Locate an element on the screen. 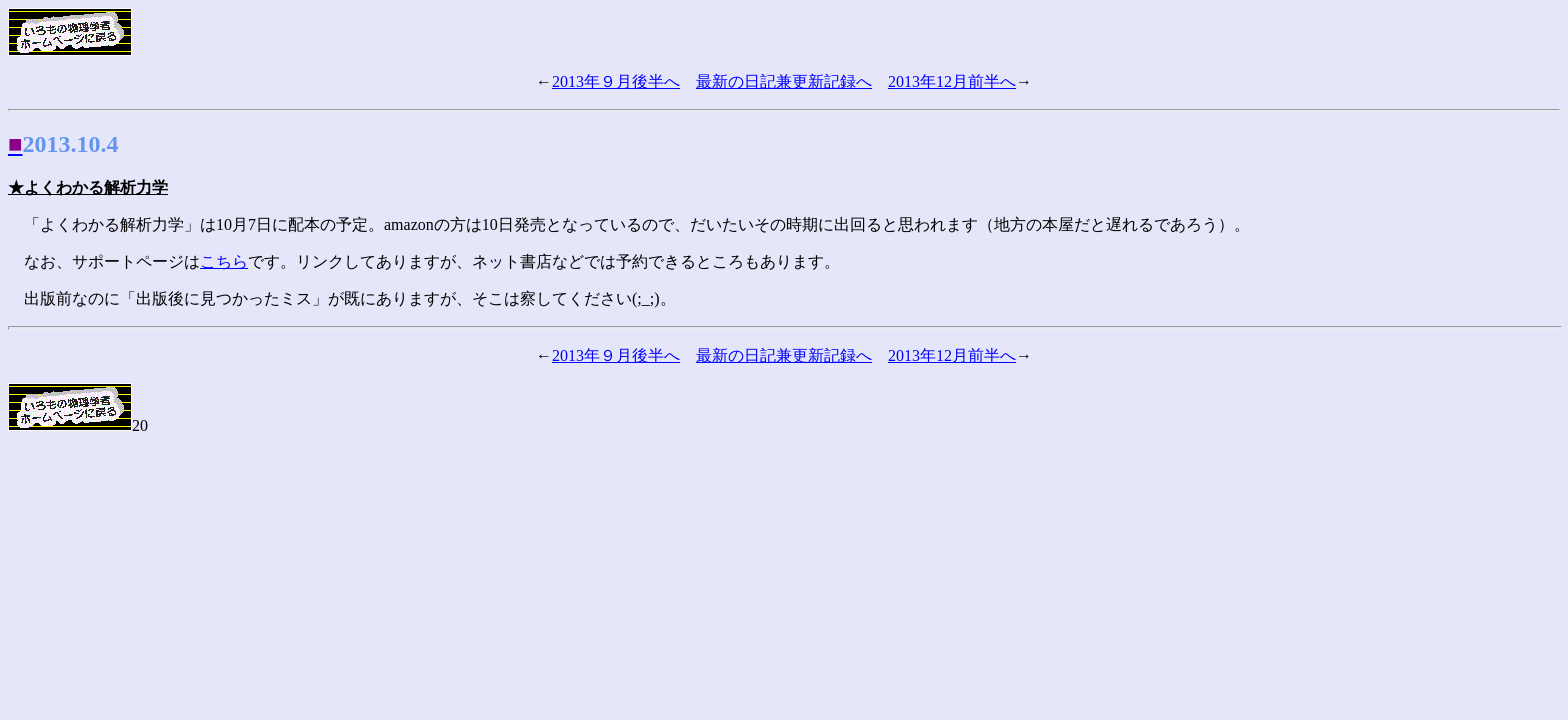  2013.10.4 is located at coordinates (71, 144).